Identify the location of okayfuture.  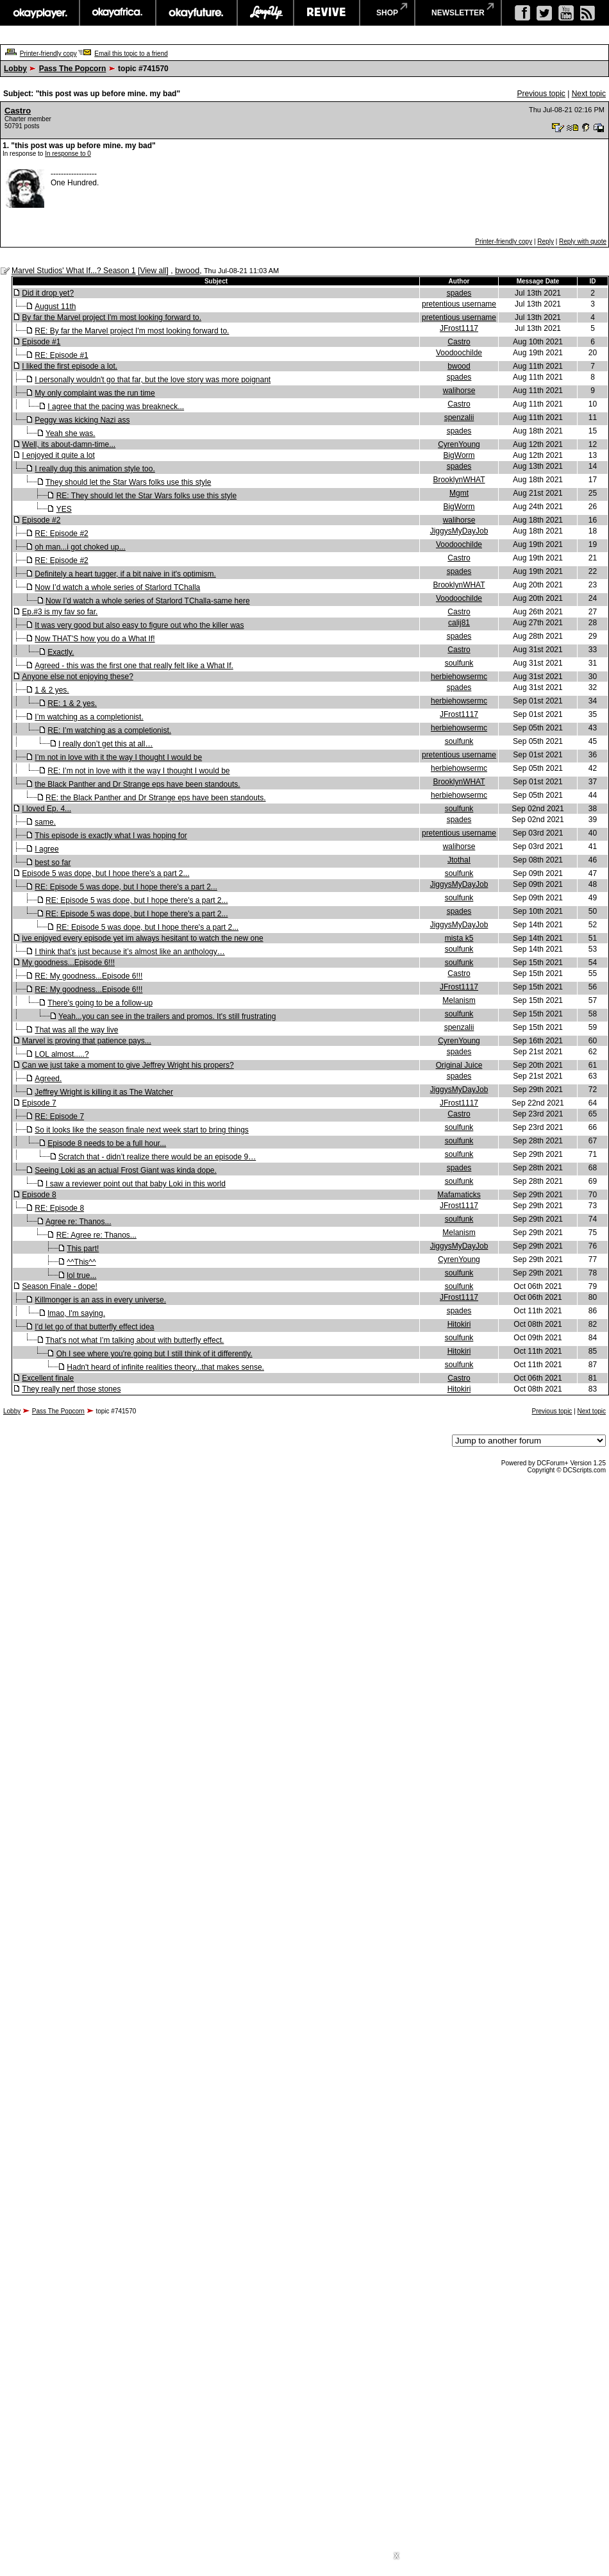
(196, 13).